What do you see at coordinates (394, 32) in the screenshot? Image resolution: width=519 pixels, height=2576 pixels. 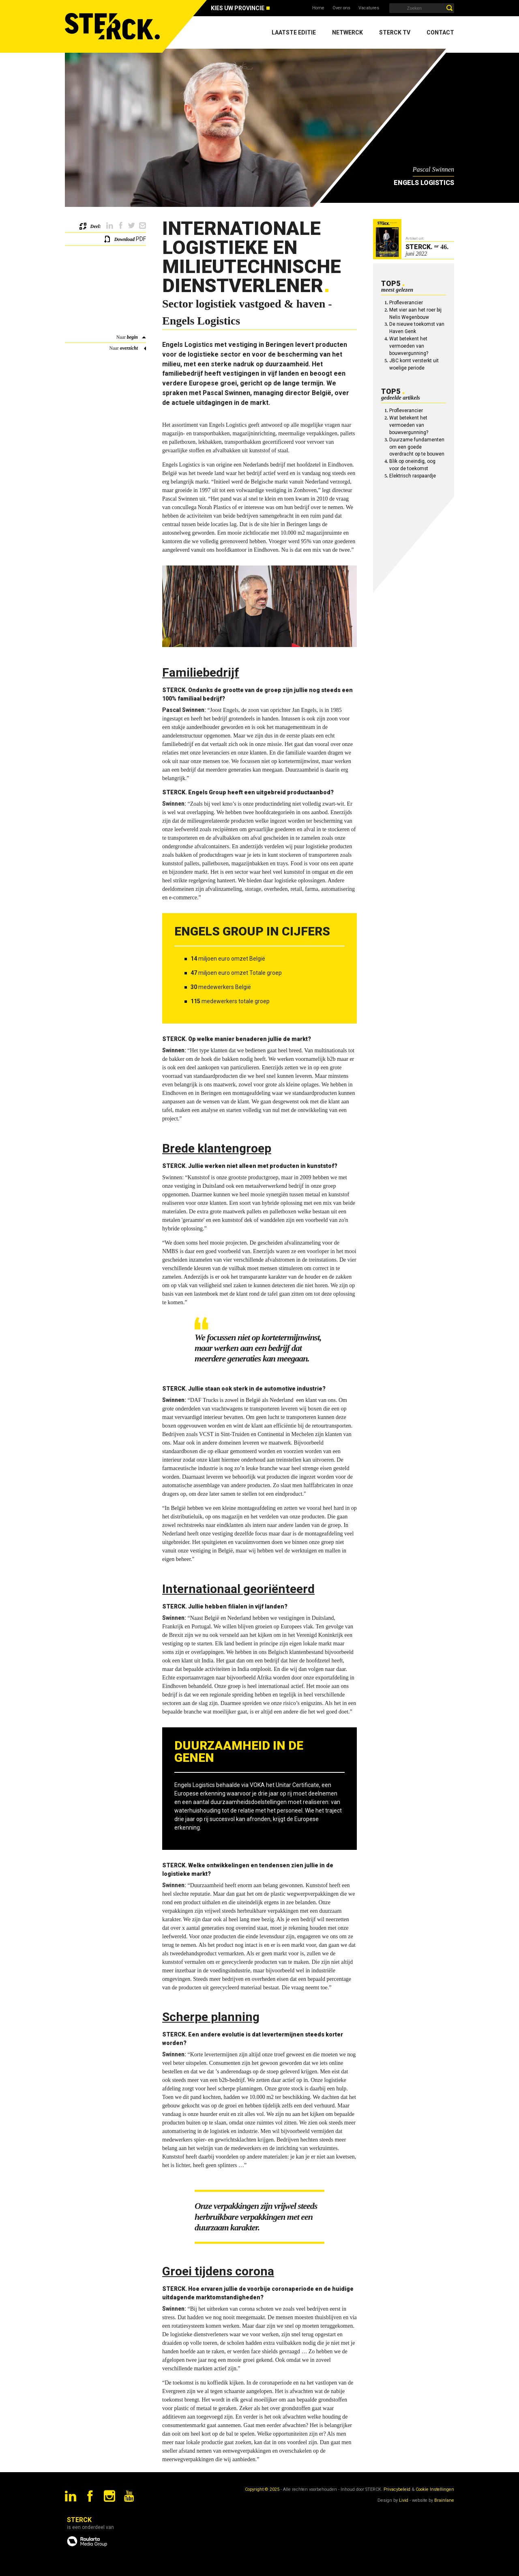 I see `Sterck TV [menuitem]` at bounding box center [394, 32].